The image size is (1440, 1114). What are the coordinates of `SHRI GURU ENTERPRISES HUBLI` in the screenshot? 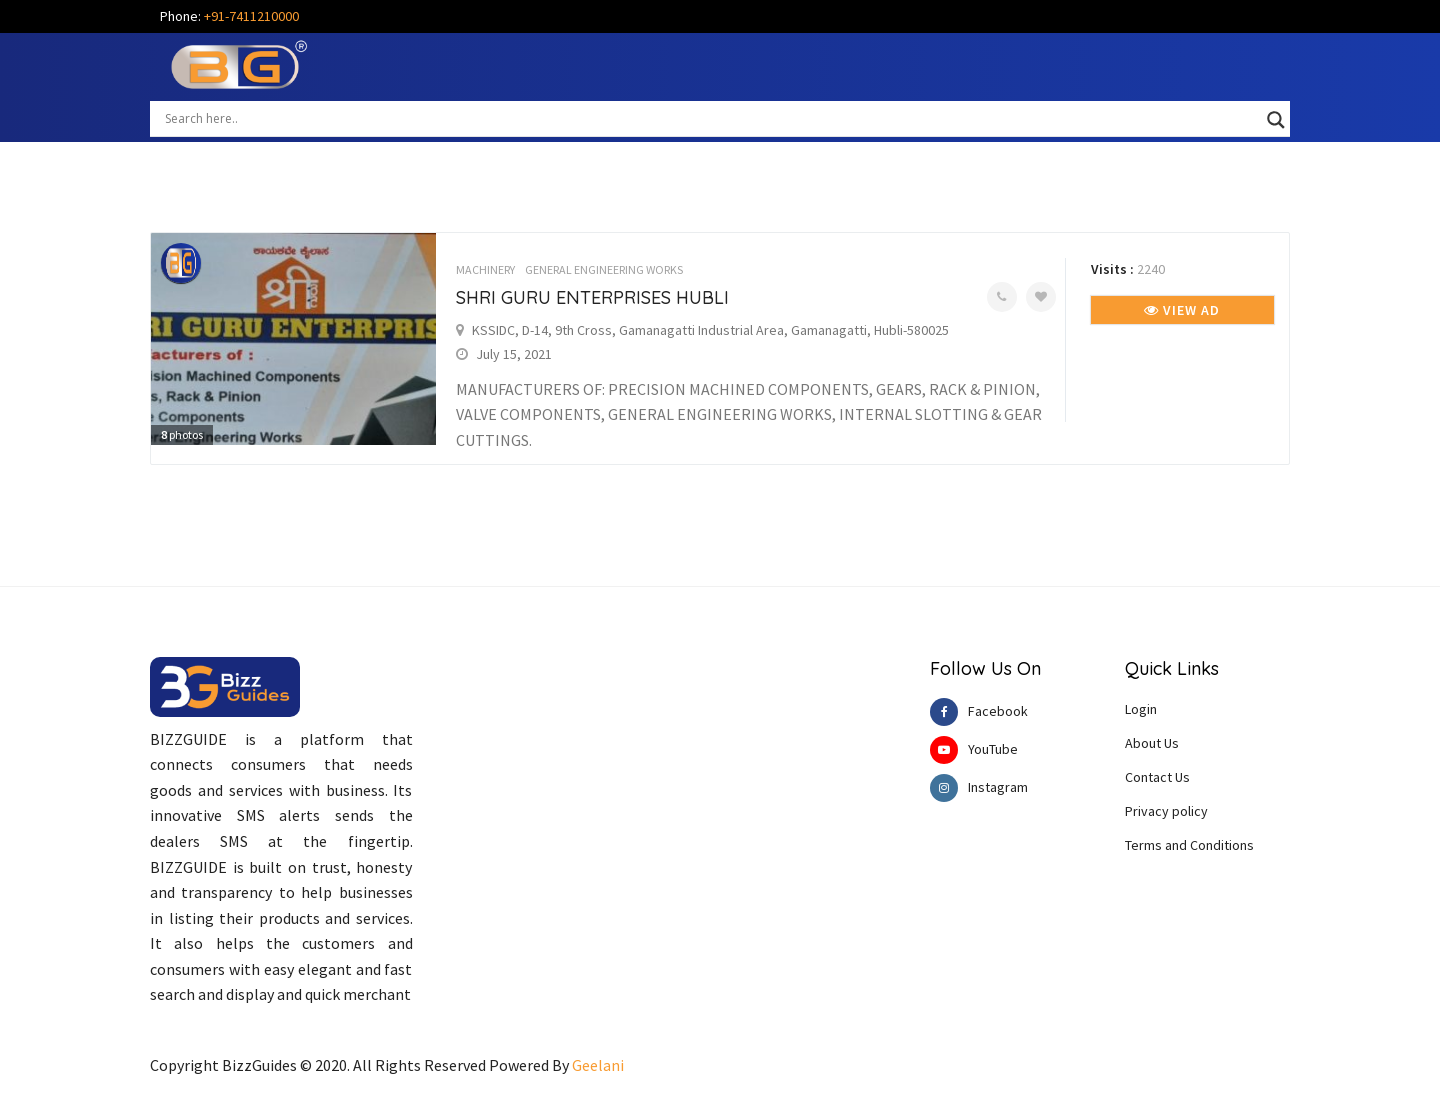 It's located at (592, 297).